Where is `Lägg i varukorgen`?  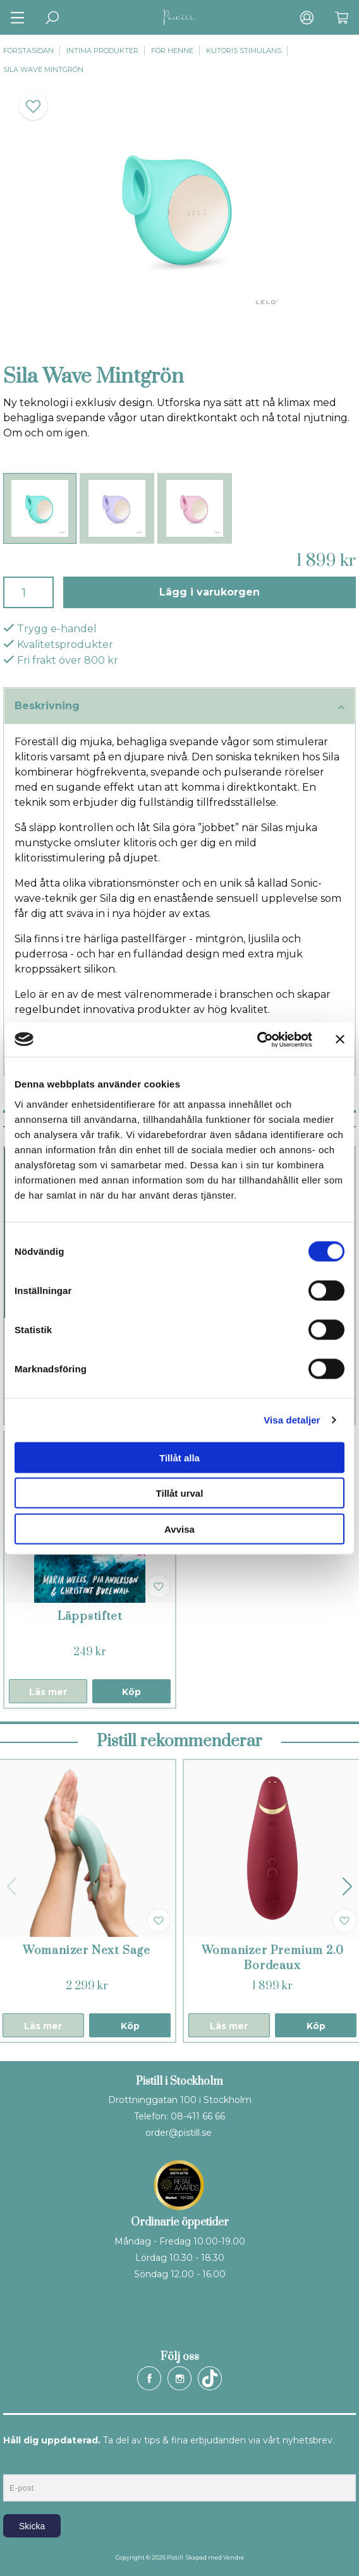
Lägg i varukorgen is located at coordinates (209, 592).